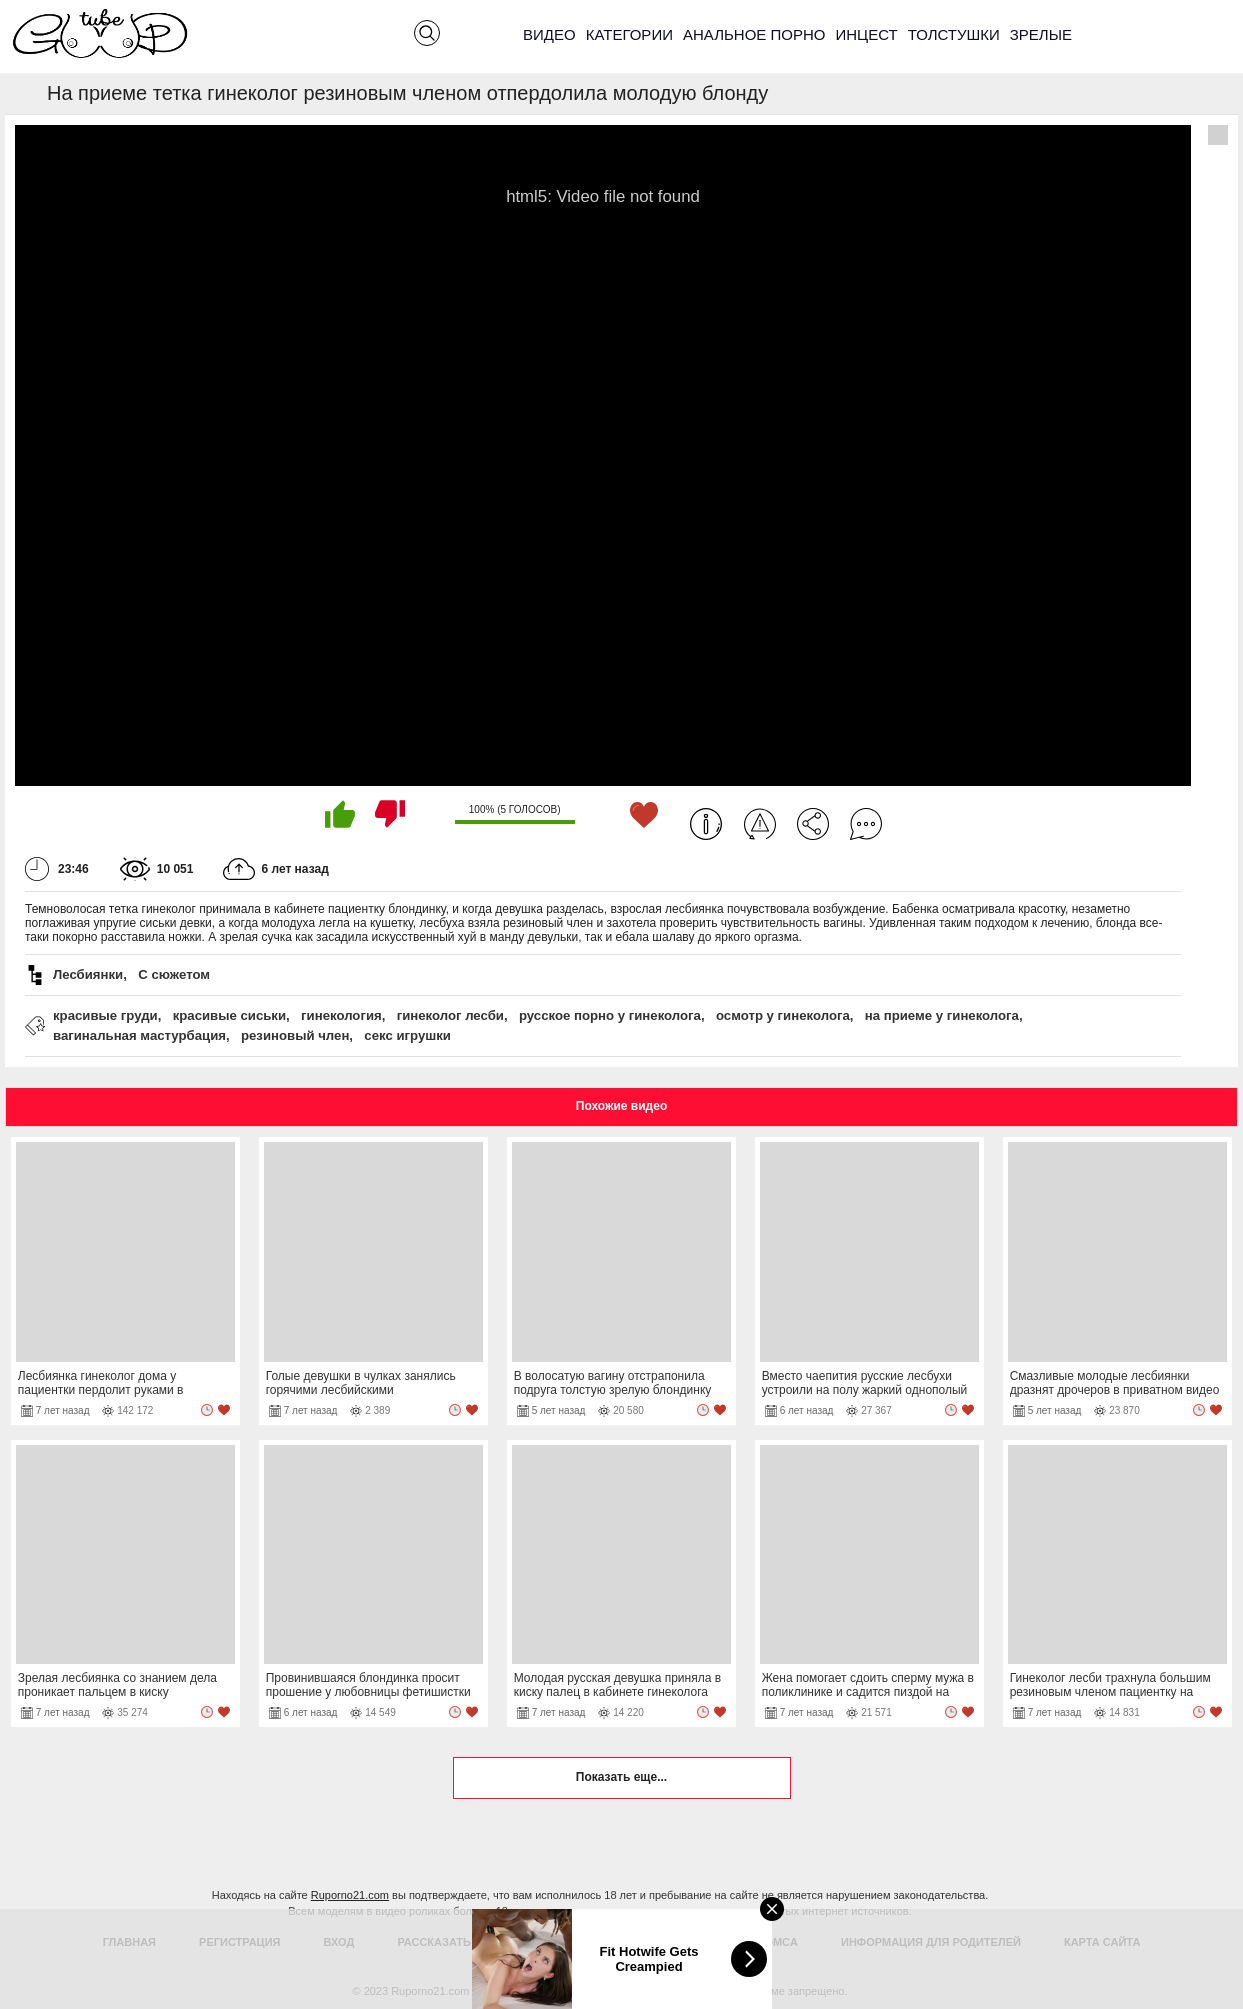 The height and width of the screenshot is (2009, 1243). Describe the element at coordinates (813, 824) in the screenshot. I see `Поделиться` at that location.